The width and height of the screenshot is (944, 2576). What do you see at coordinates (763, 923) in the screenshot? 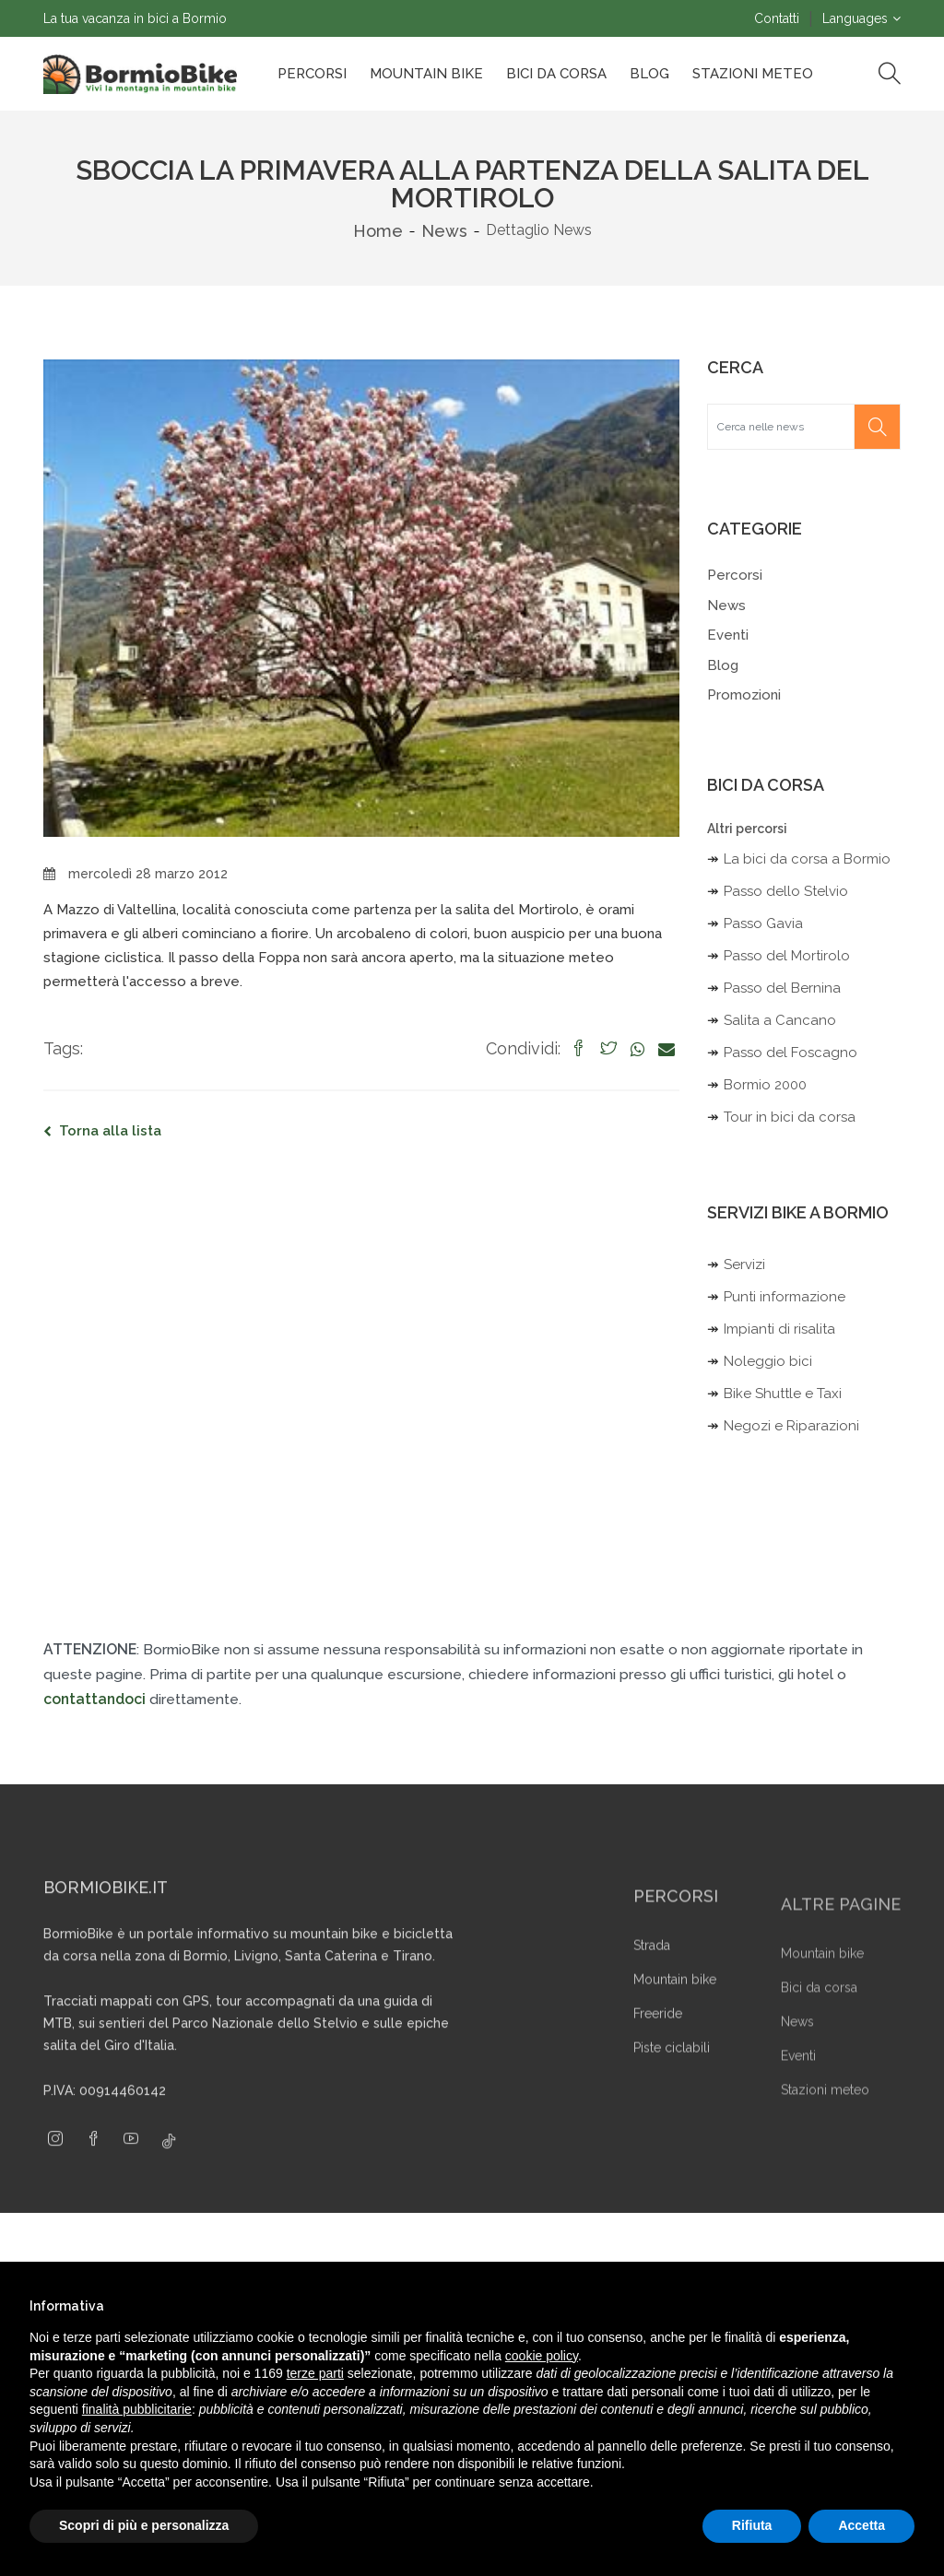
I see `Passo Gavia` at bounding box center [763, 923].